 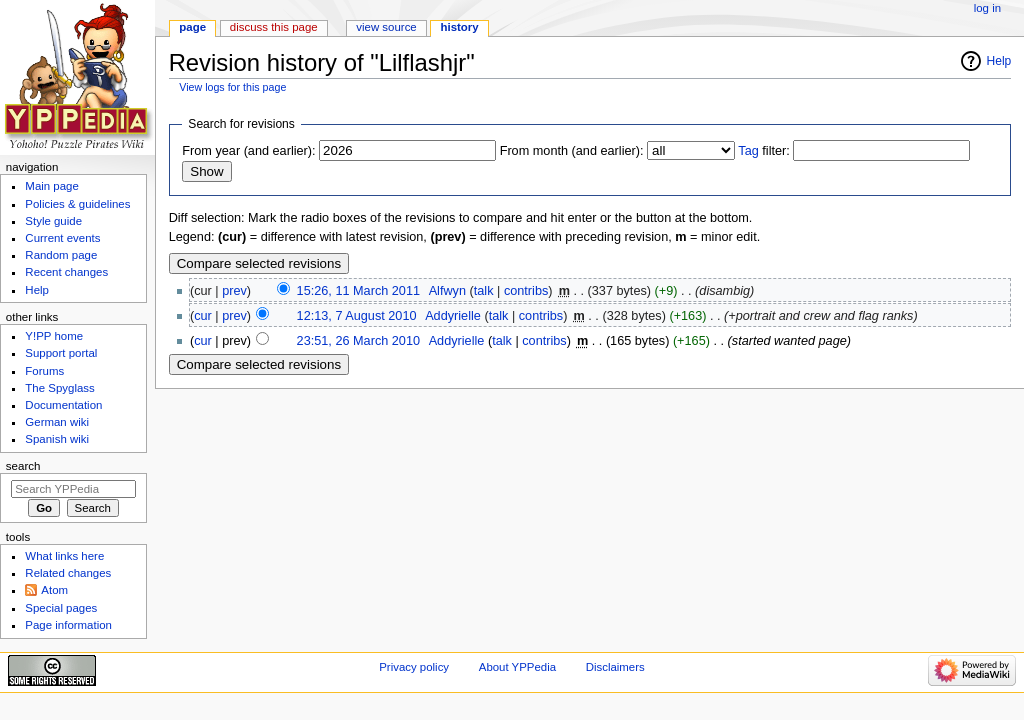 What do you see at coordinates (68, 625) in the screenshot?
I see `Page information` at bounding box center [68, 625].